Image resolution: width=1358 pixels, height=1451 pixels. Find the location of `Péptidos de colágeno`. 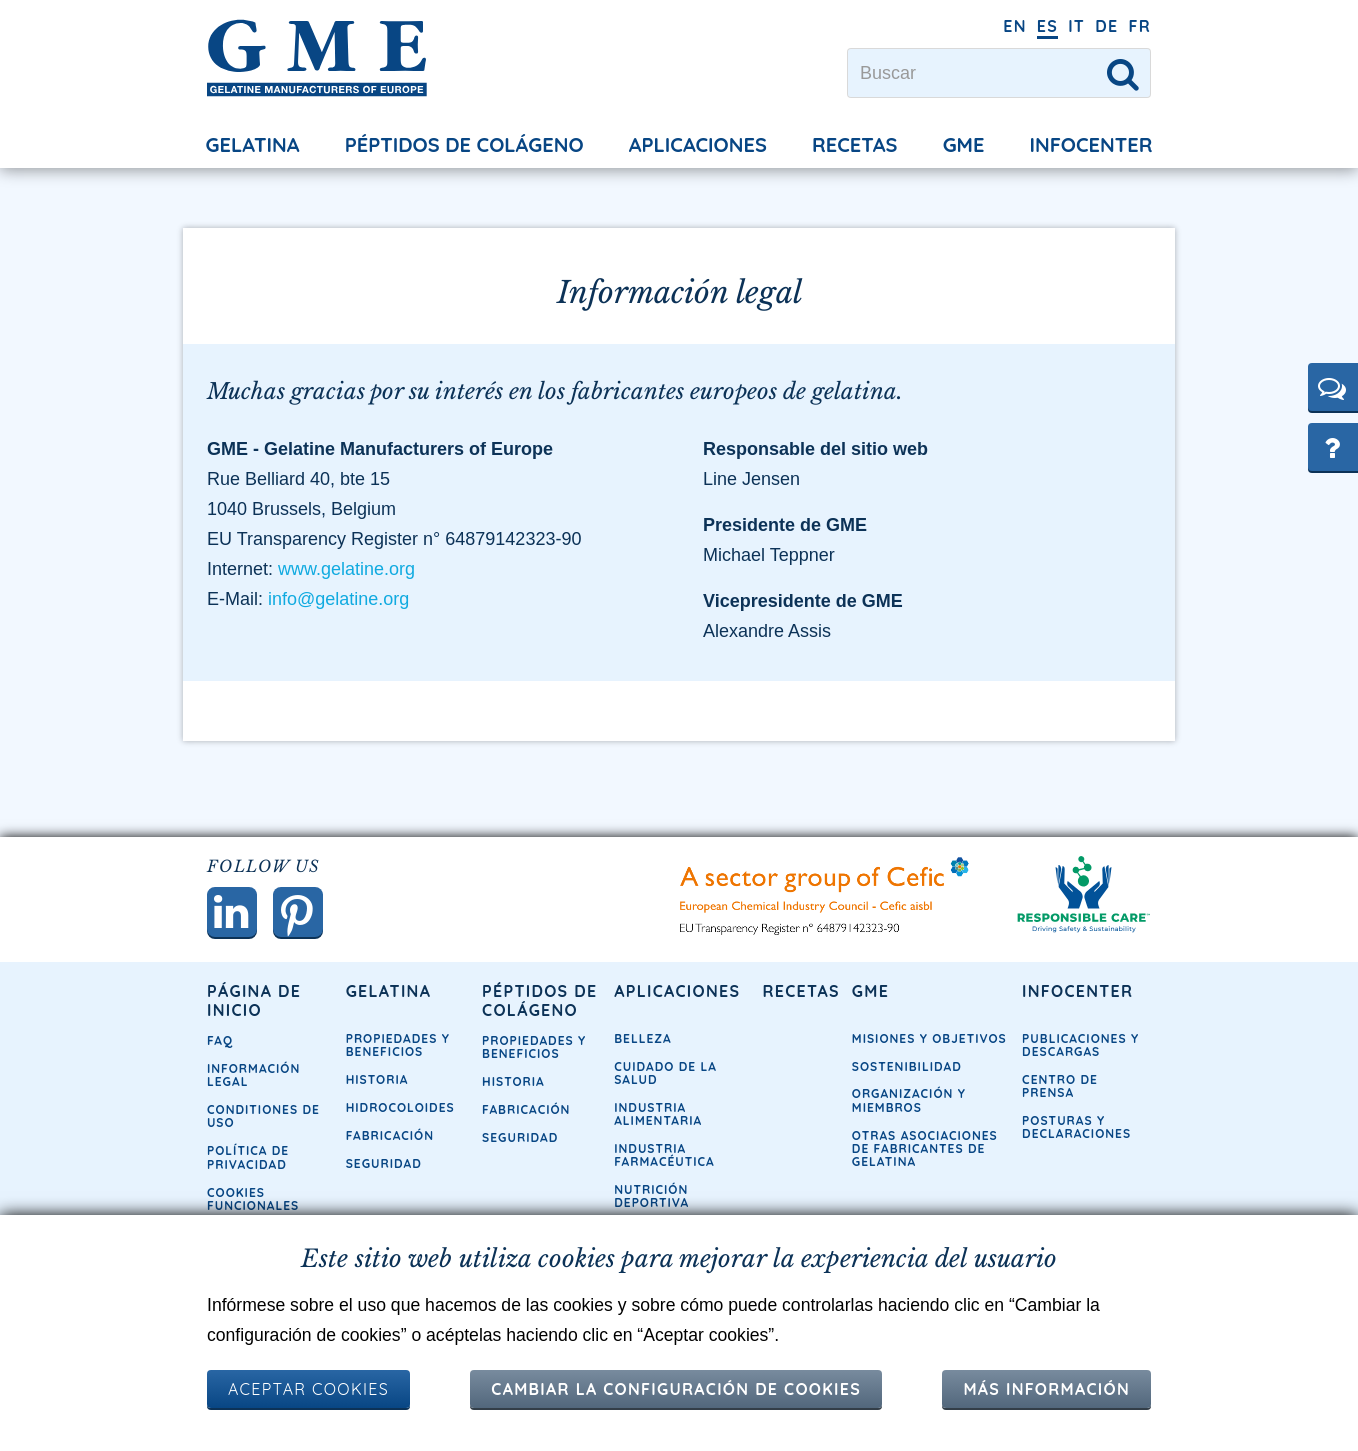

Péptidos de colágeno is located at coordinates (464, 144).